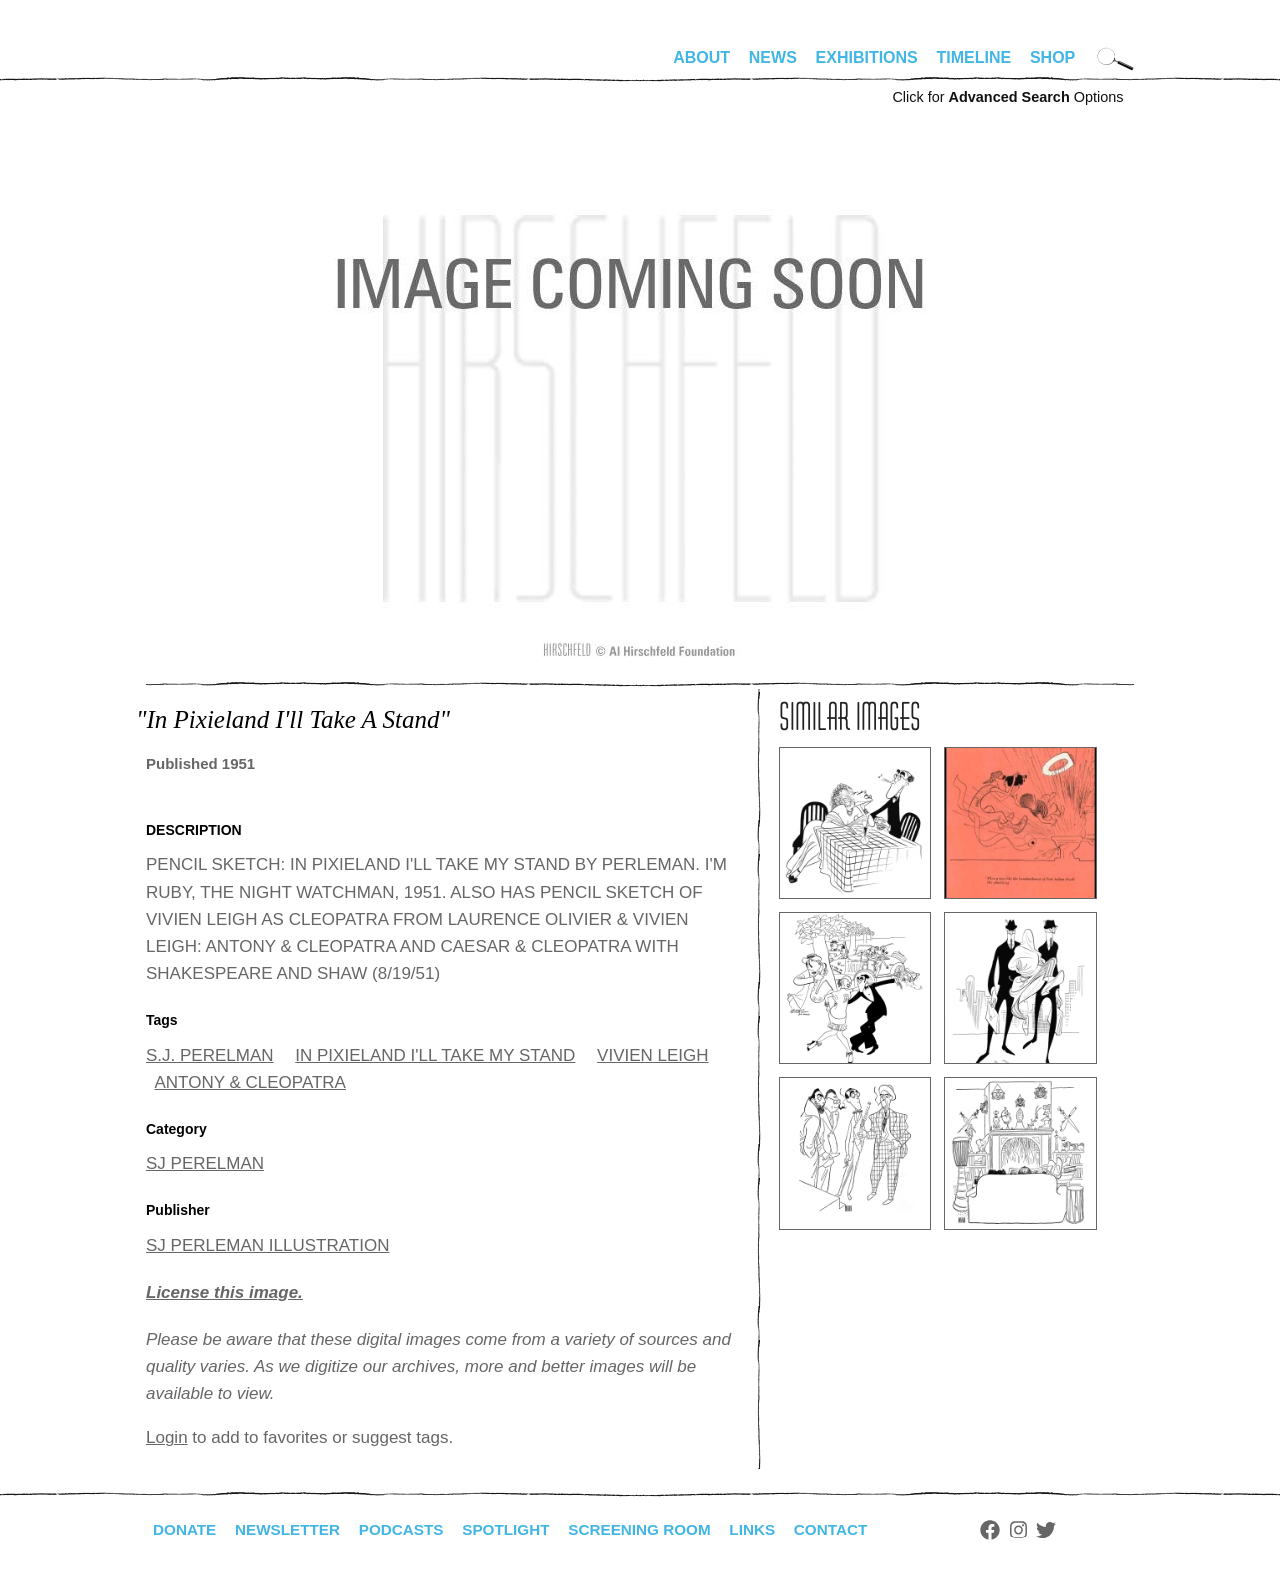 This screenshot has width=1280, height=1580. I want to click on Spotlight, so click(521, 1529).